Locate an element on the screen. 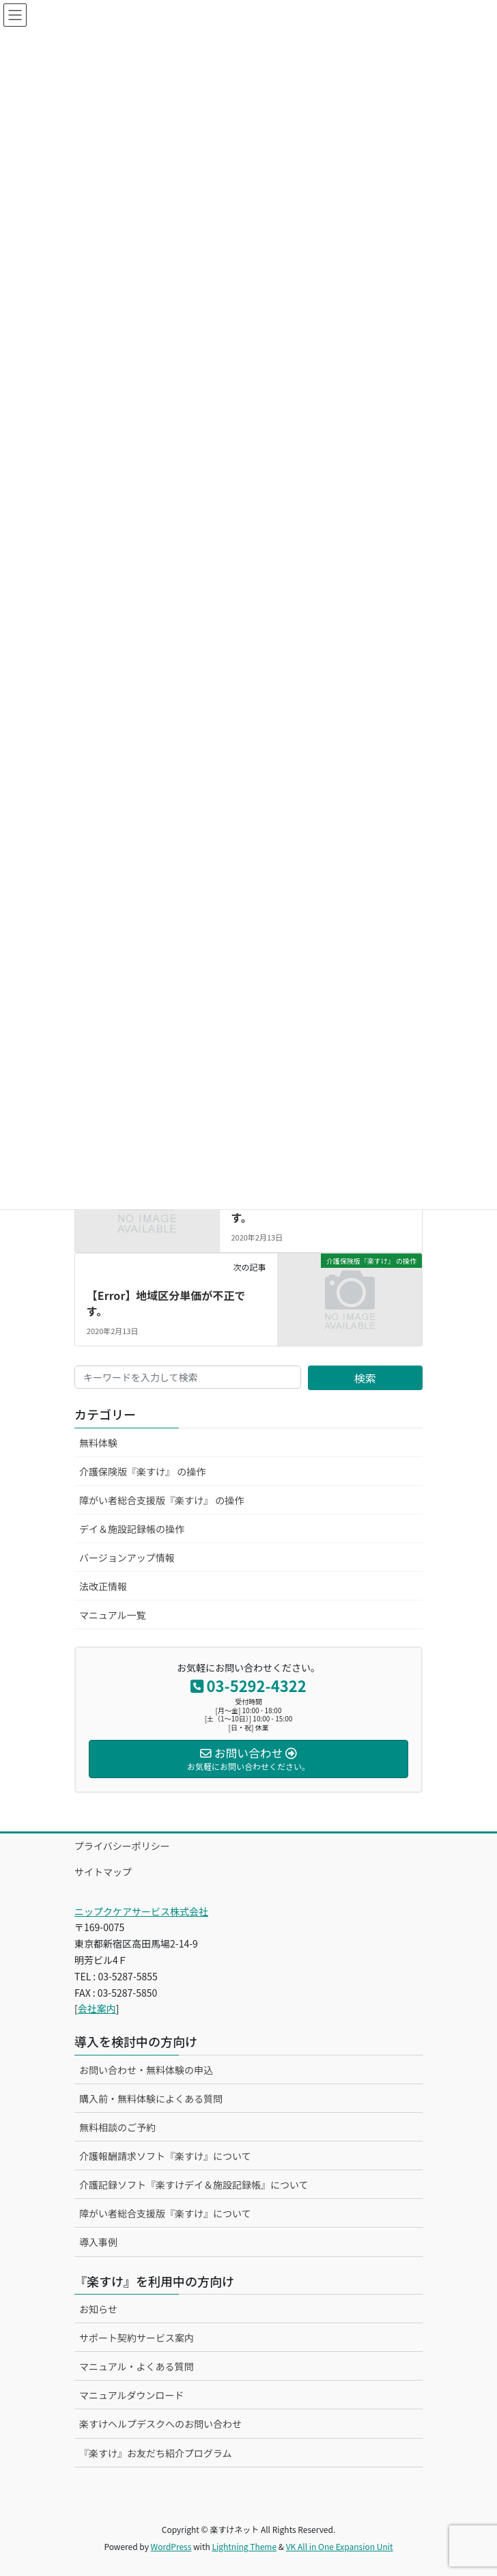 This screenshot has height=2576, width=497. Lightning Theme is located at coordinates (244, 2546).